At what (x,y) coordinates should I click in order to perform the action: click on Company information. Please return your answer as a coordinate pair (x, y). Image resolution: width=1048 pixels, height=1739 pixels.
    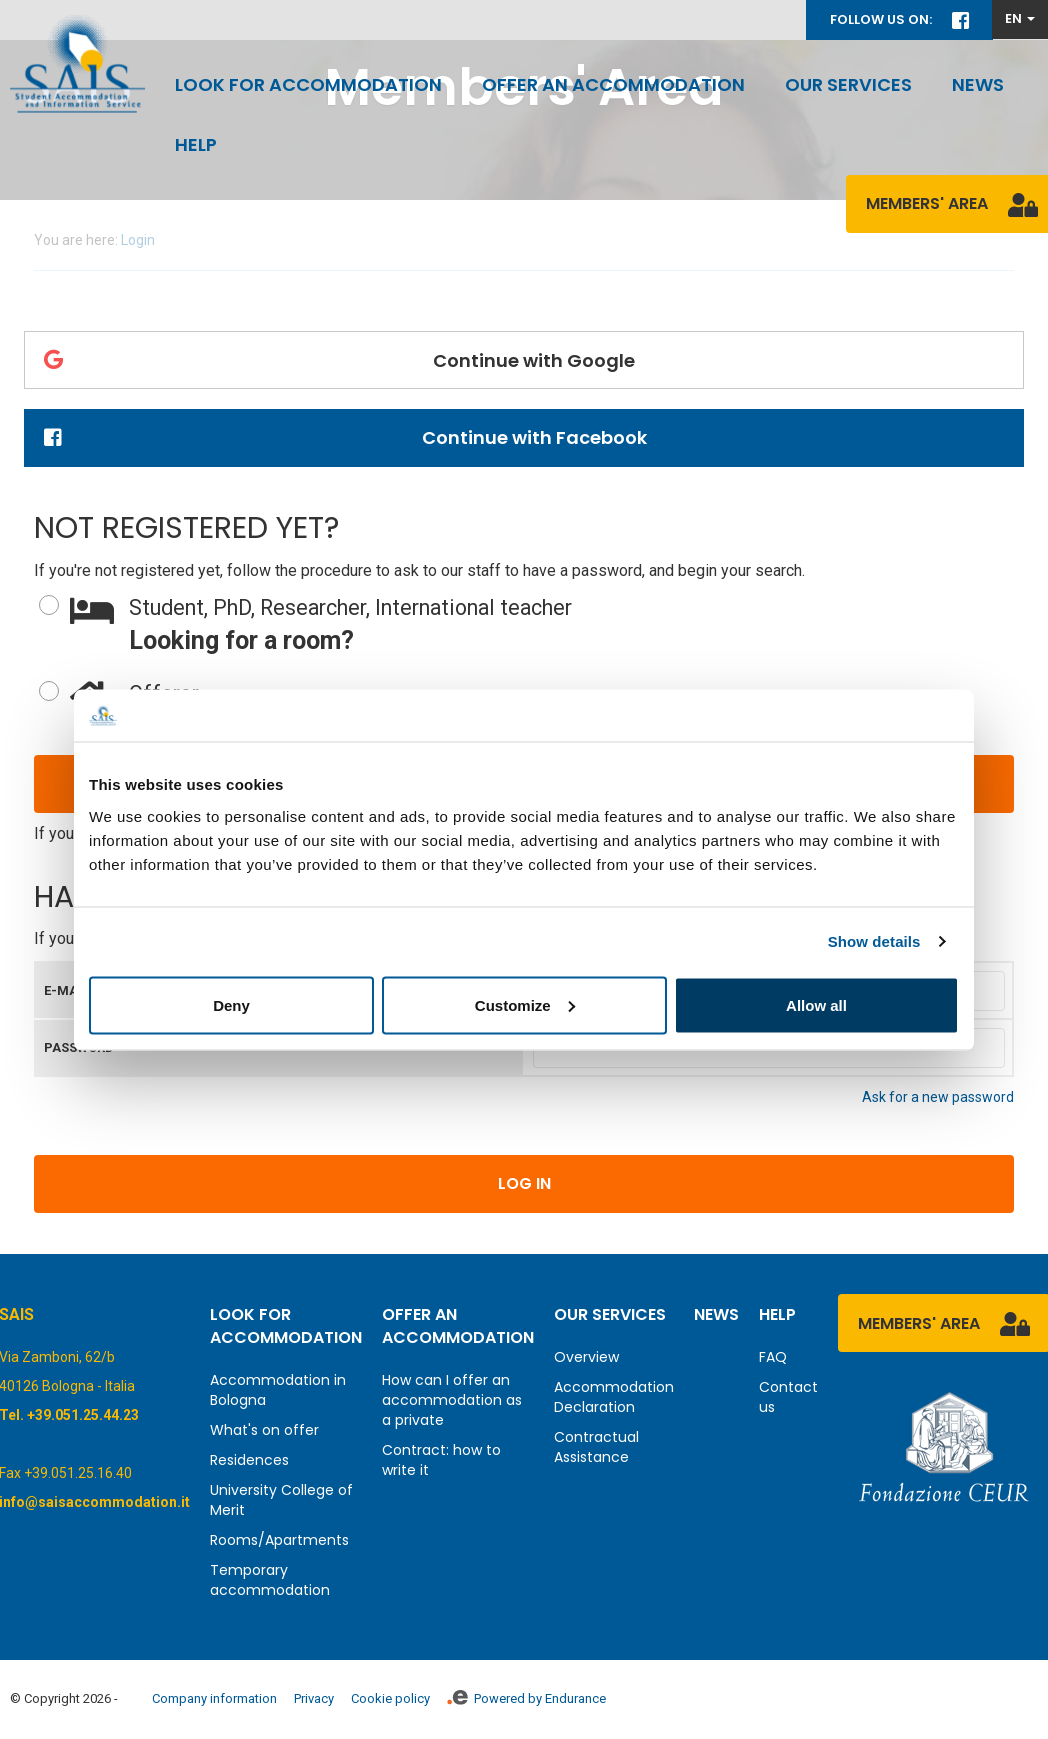
    Looking at the image, I should click on (214, 1698).